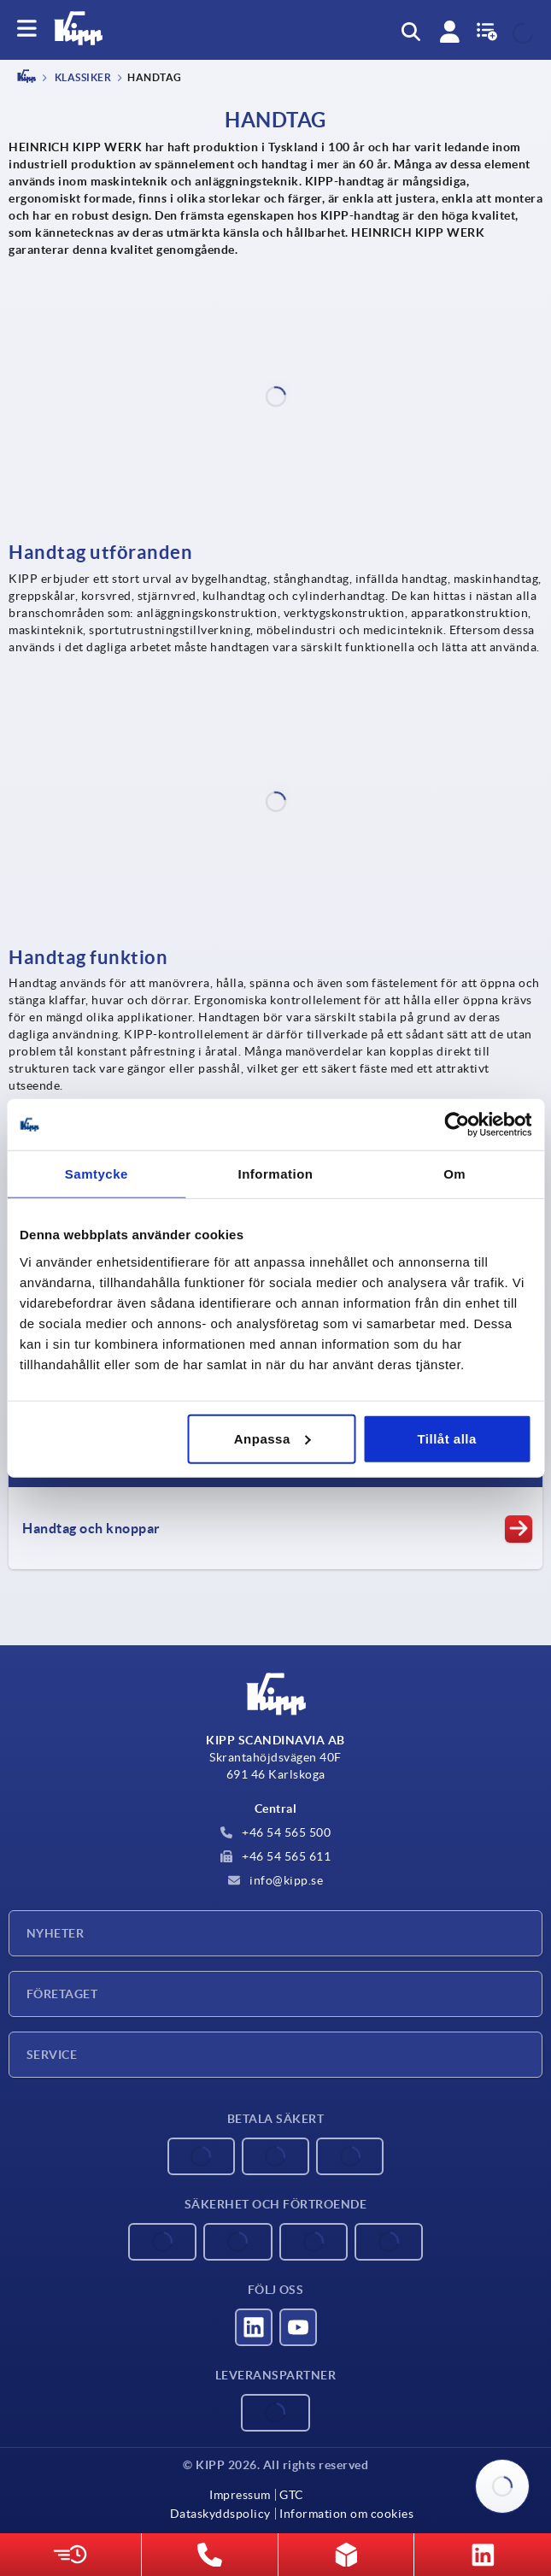 This screenshot has width=551, height=2576. I want to click on Information [tab], so click(276, 1174).